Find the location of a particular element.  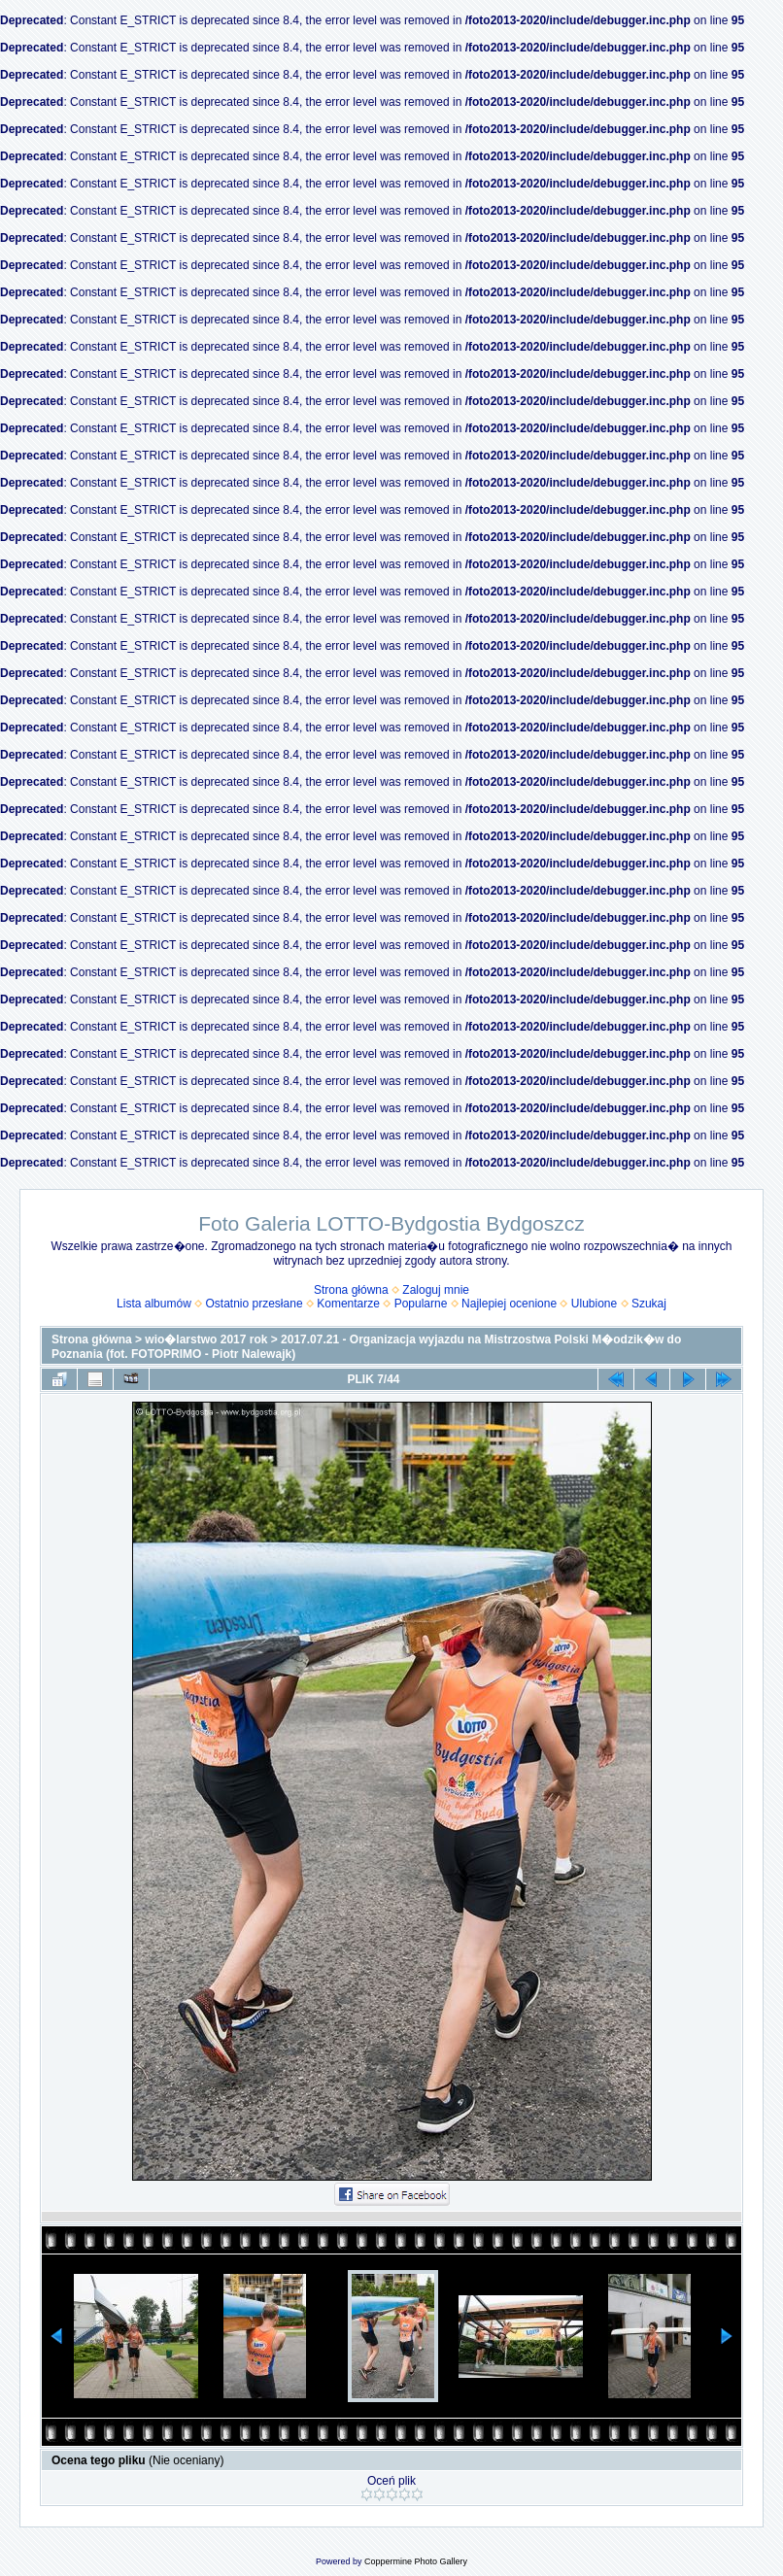

Najlepiej ocenione is located at coordinates (509, 1303).